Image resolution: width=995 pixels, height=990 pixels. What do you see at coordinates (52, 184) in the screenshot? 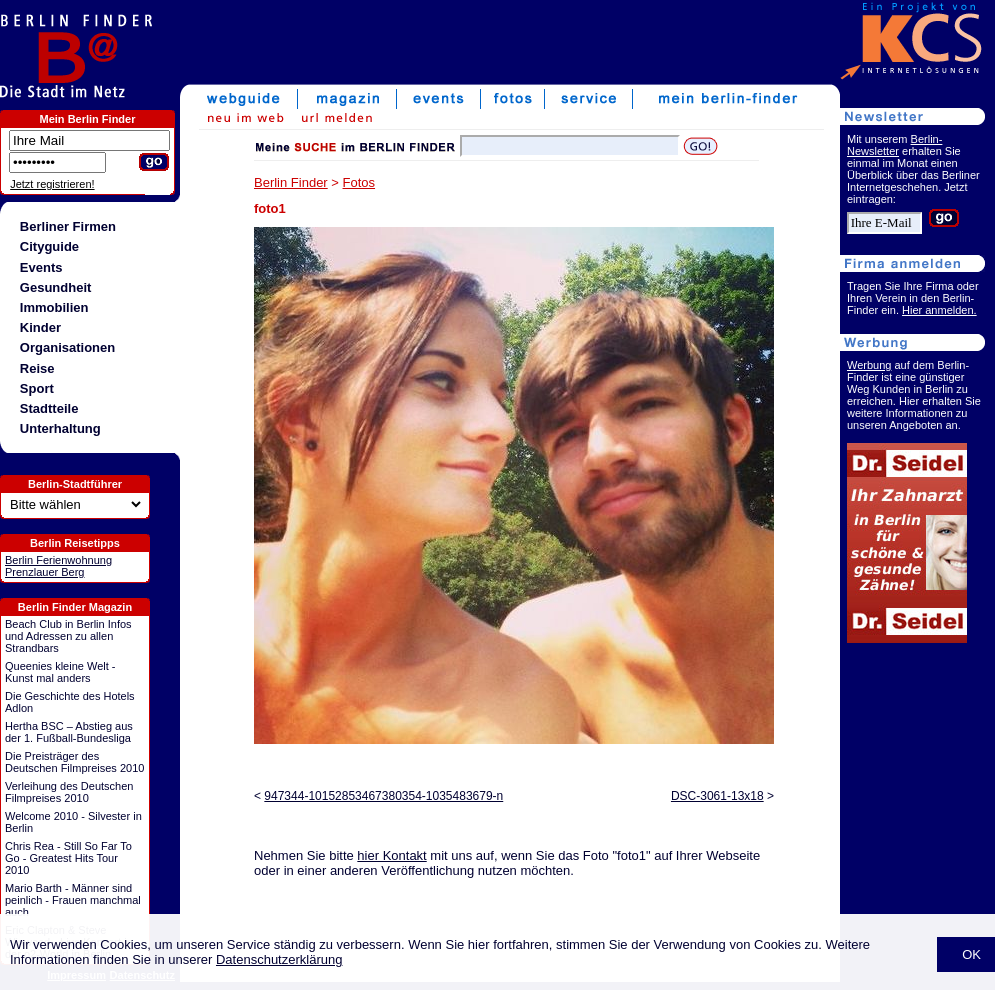
I see `Jetzt registrieren!` at bounding box center [52, 184].